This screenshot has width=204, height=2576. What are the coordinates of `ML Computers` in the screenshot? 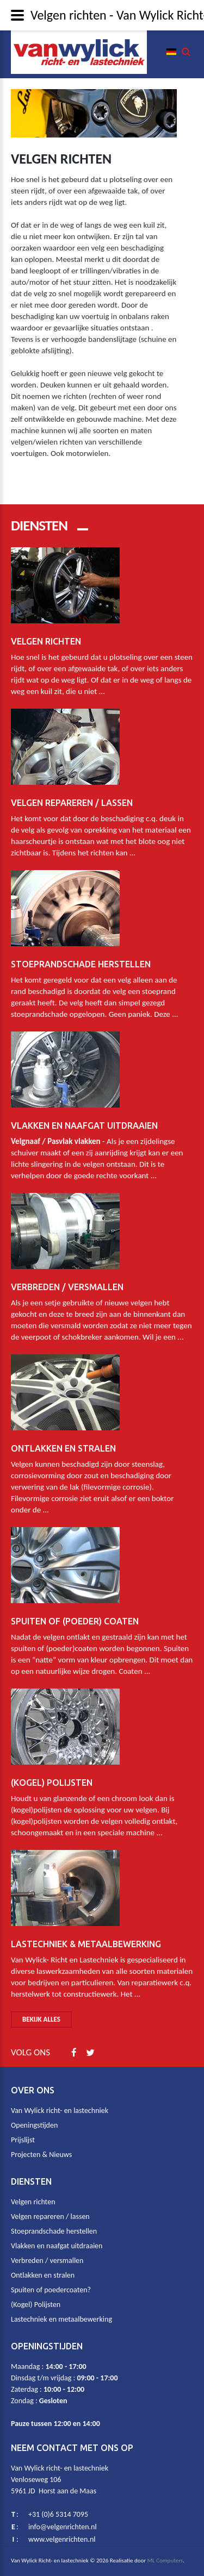 It's located at (165, 2560).